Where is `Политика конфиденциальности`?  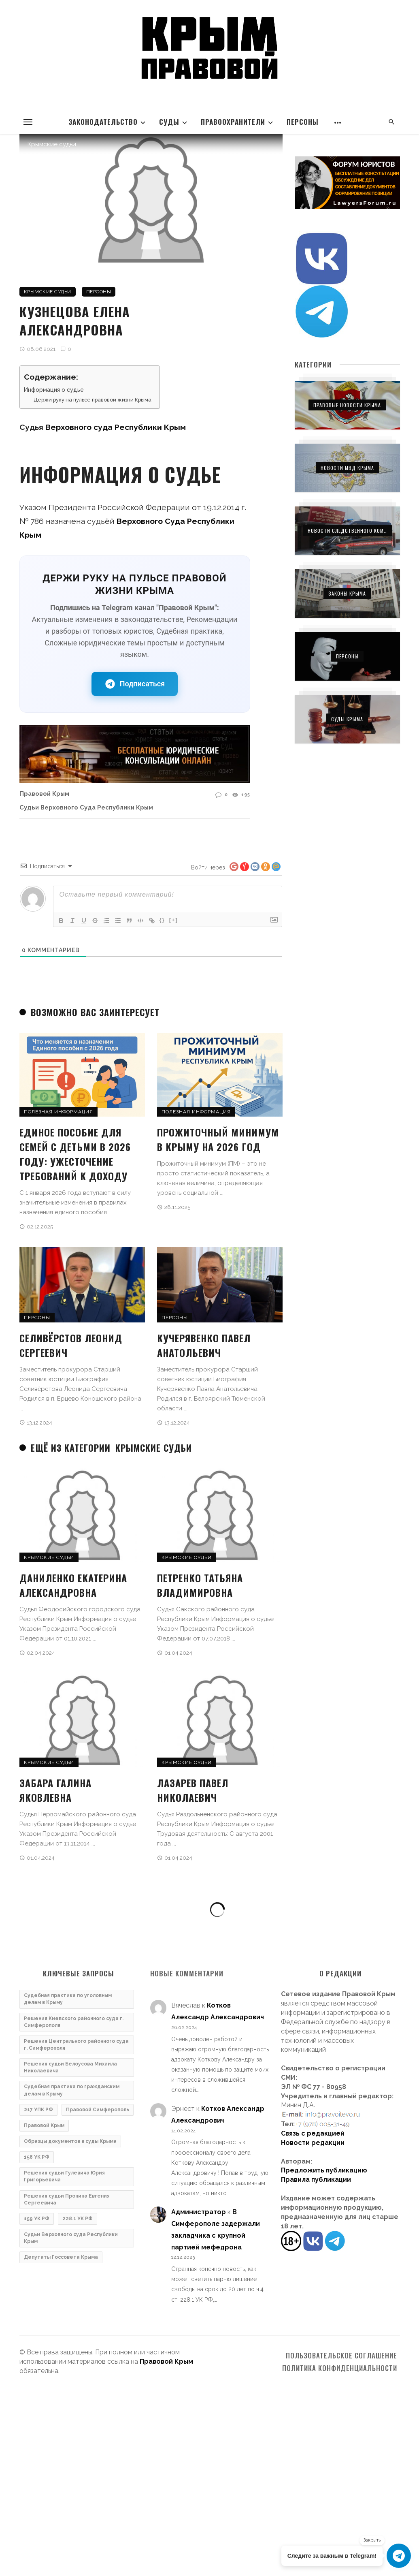 Политика конфиденциальности is located at coordinates (339, 2368).